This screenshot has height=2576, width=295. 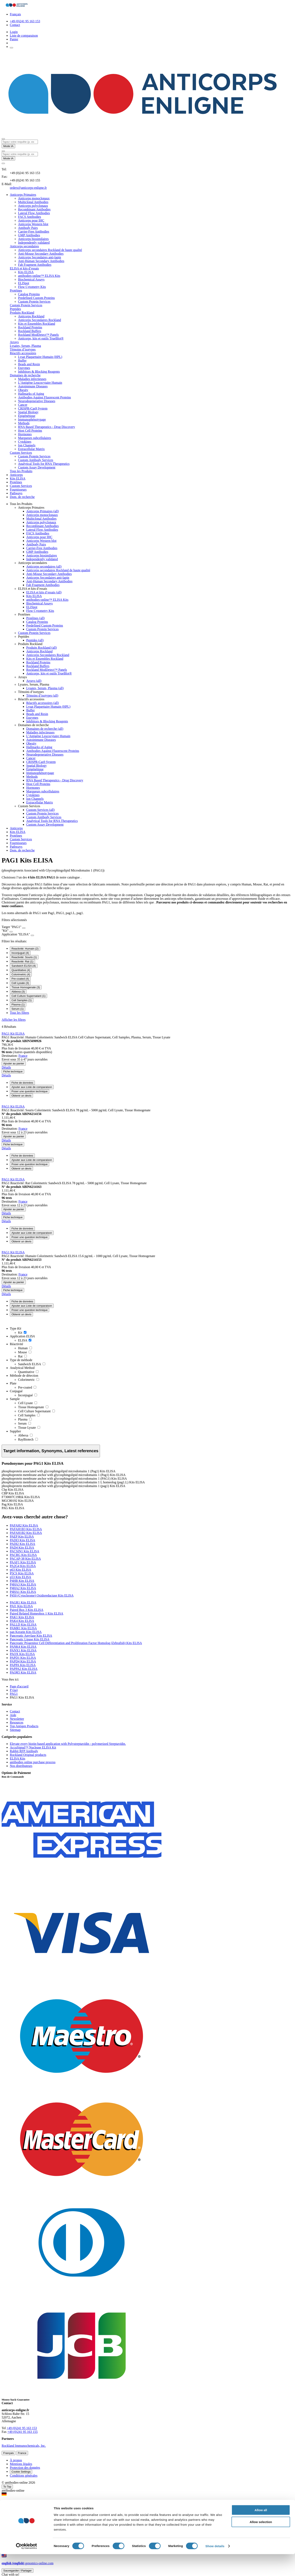 I want to click on Pancreatic Lipase Kits ELISA, so click(x=29, y=1639).